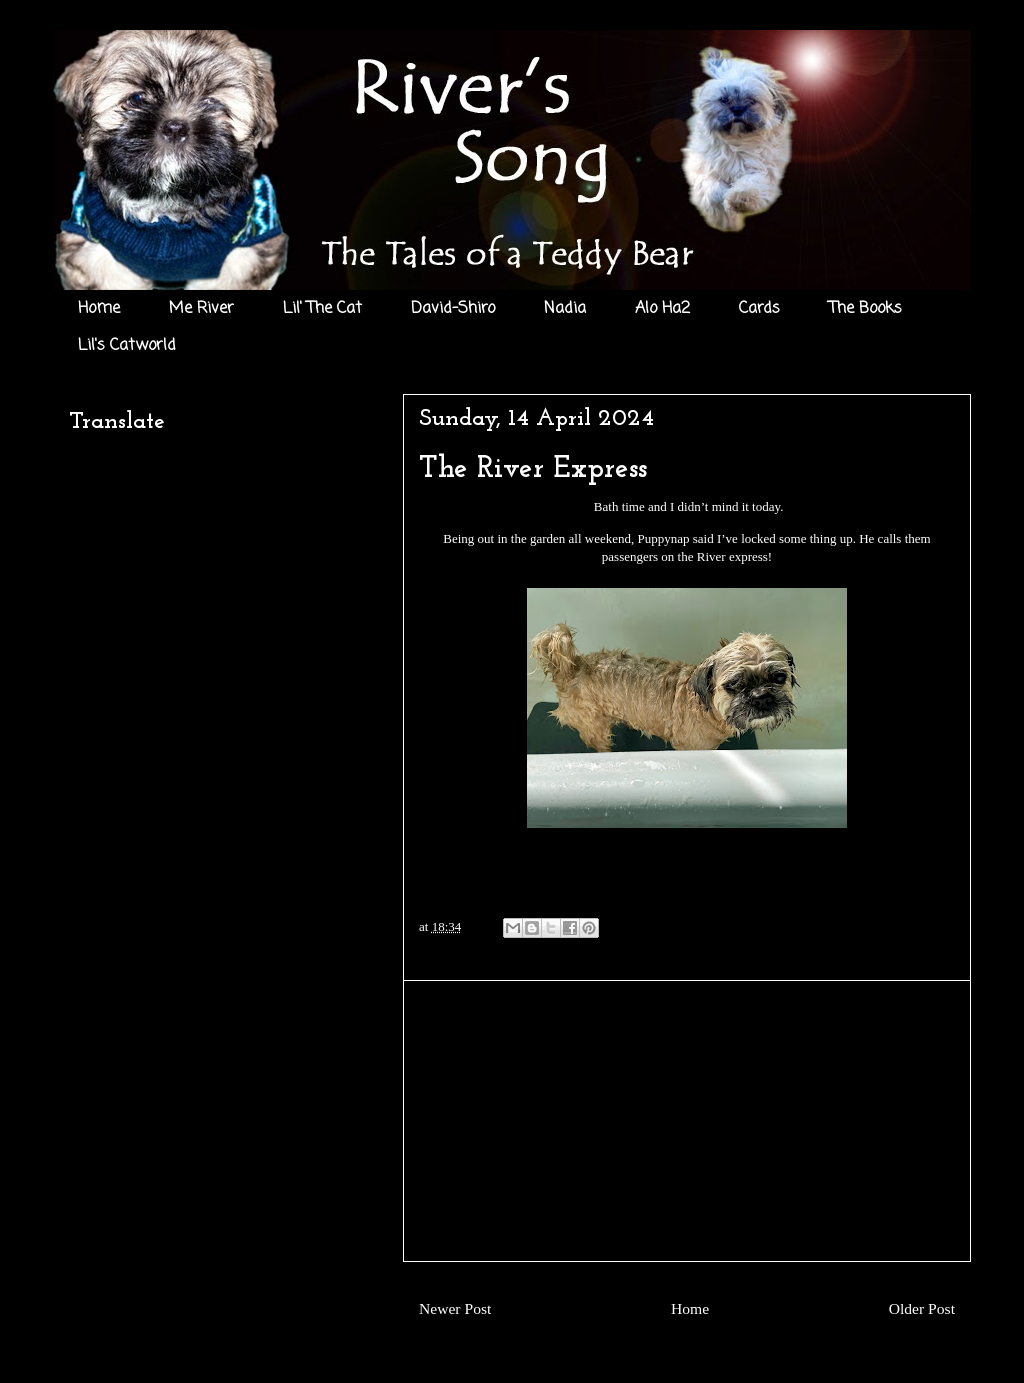 This screenshot has width=1024, height=1383. Describe the element at coordinates (865, 309) in the screenshot. I see `The Books` at that location.